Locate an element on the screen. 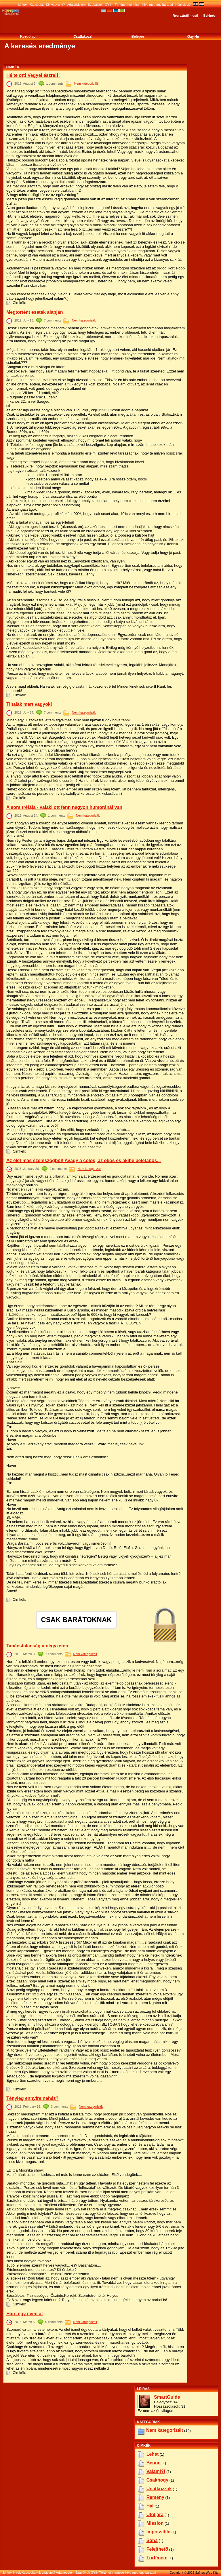  hal is located at coordinates (150, 2505).